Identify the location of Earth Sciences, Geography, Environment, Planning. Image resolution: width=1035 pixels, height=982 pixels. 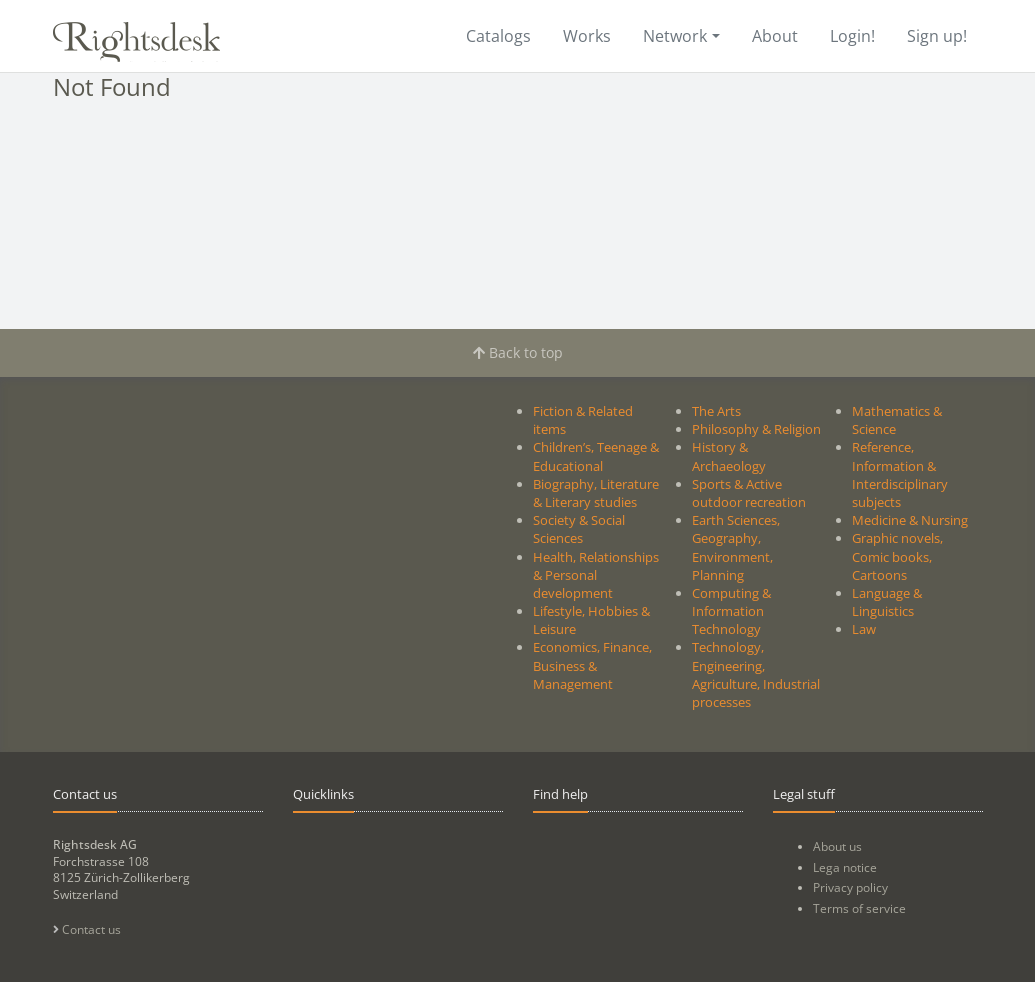
(736, 547).